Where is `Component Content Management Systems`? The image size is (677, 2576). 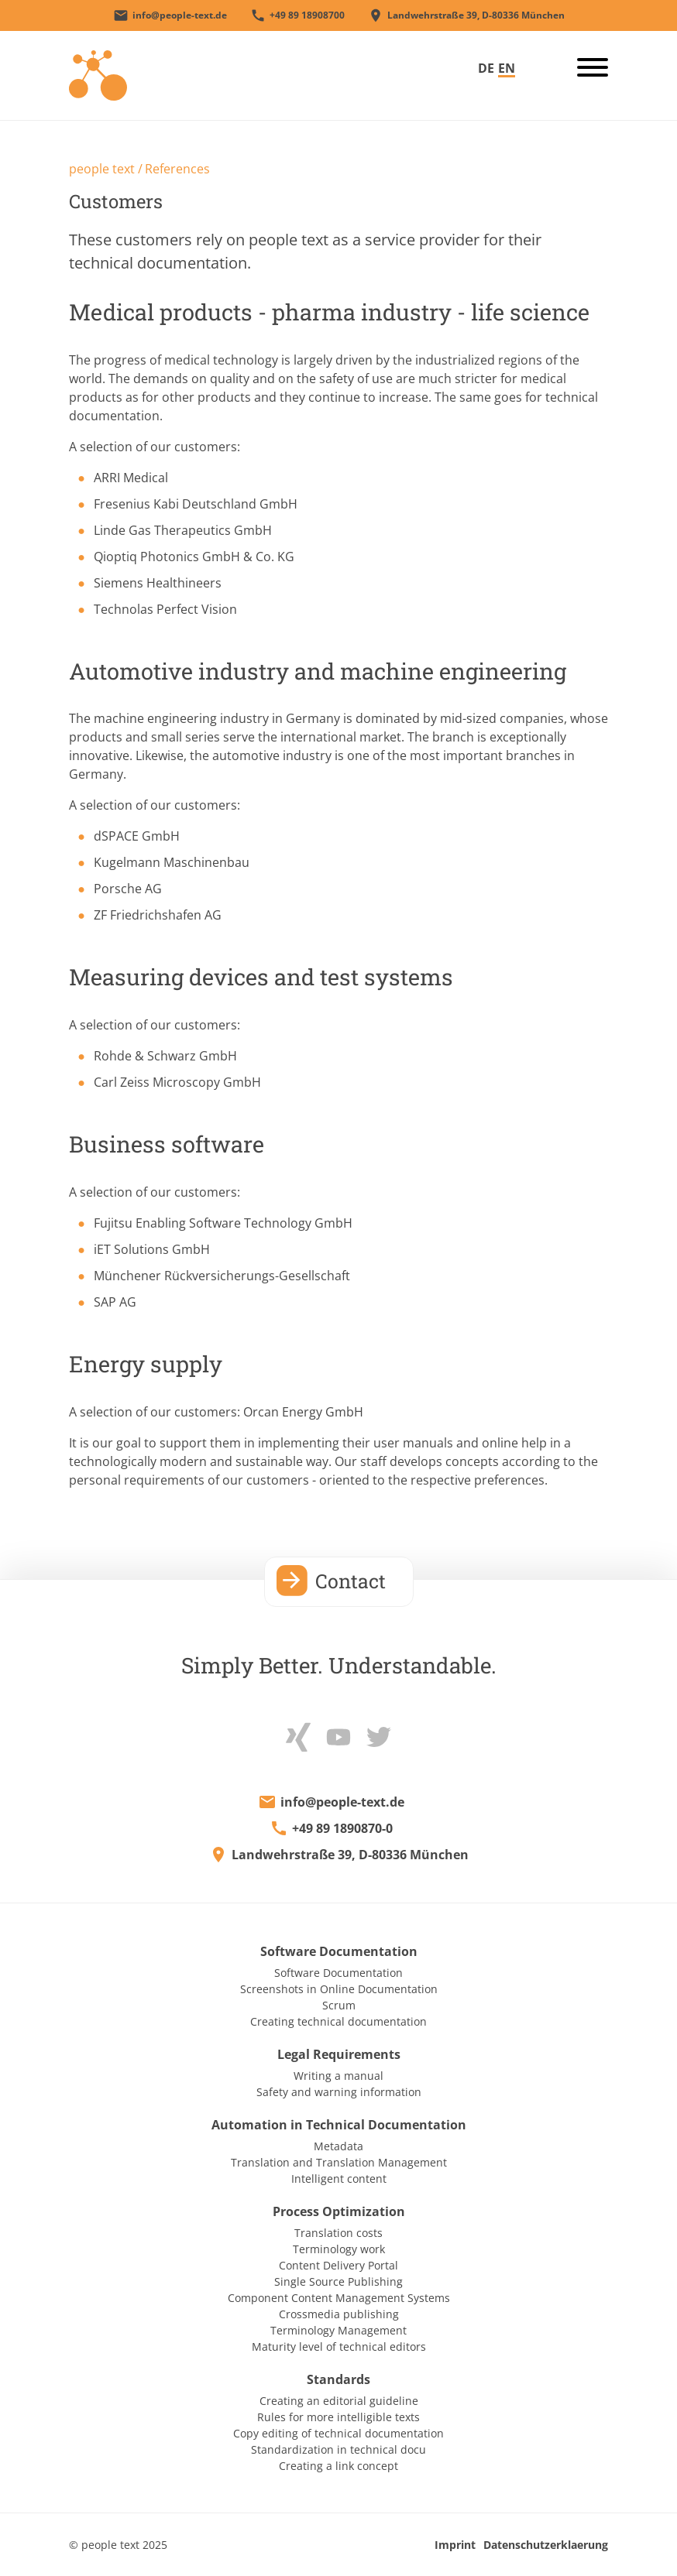 Component Content Management Systems is located at coordinates (339, 2297).